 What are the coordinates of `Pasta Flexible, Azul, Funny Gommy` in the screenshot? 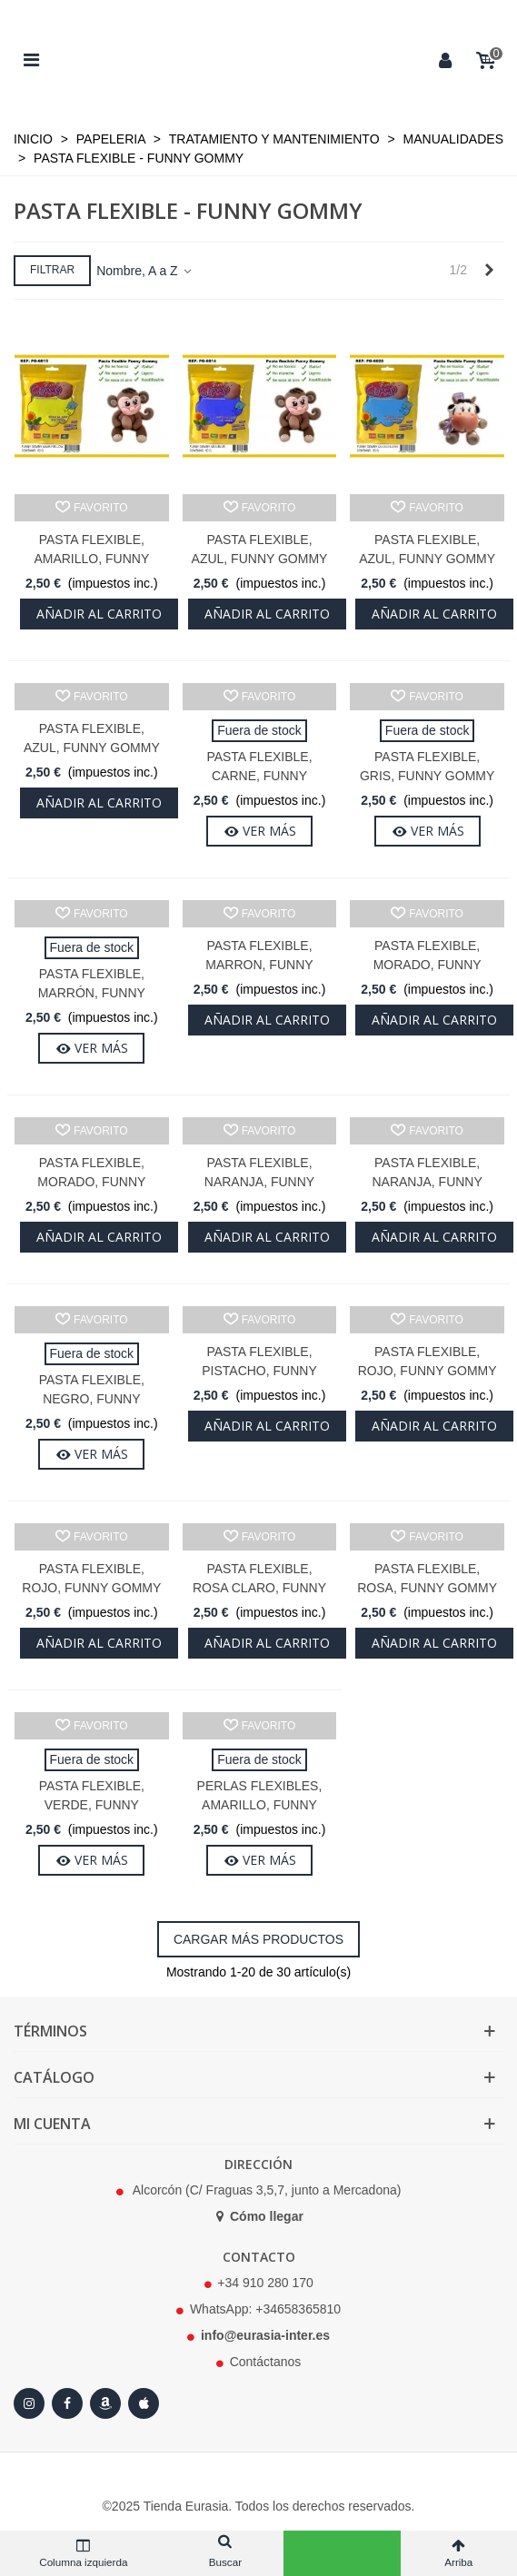 It's located at (260, 549).